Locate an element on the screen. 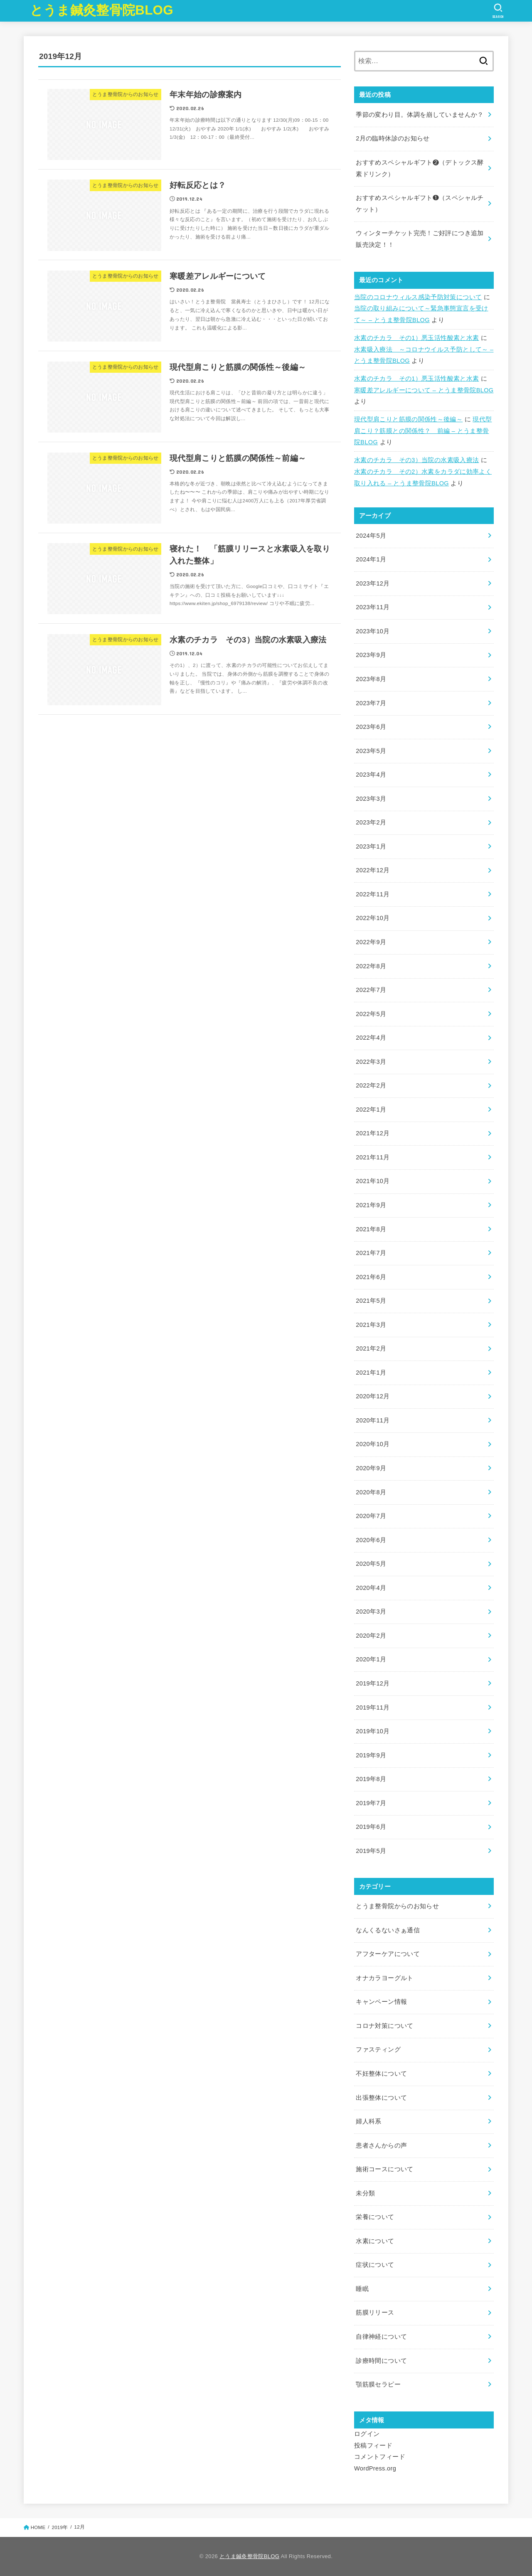 This screenshot has width=532, height=2576. 診療時間について is located at coordinates (381, 2360).